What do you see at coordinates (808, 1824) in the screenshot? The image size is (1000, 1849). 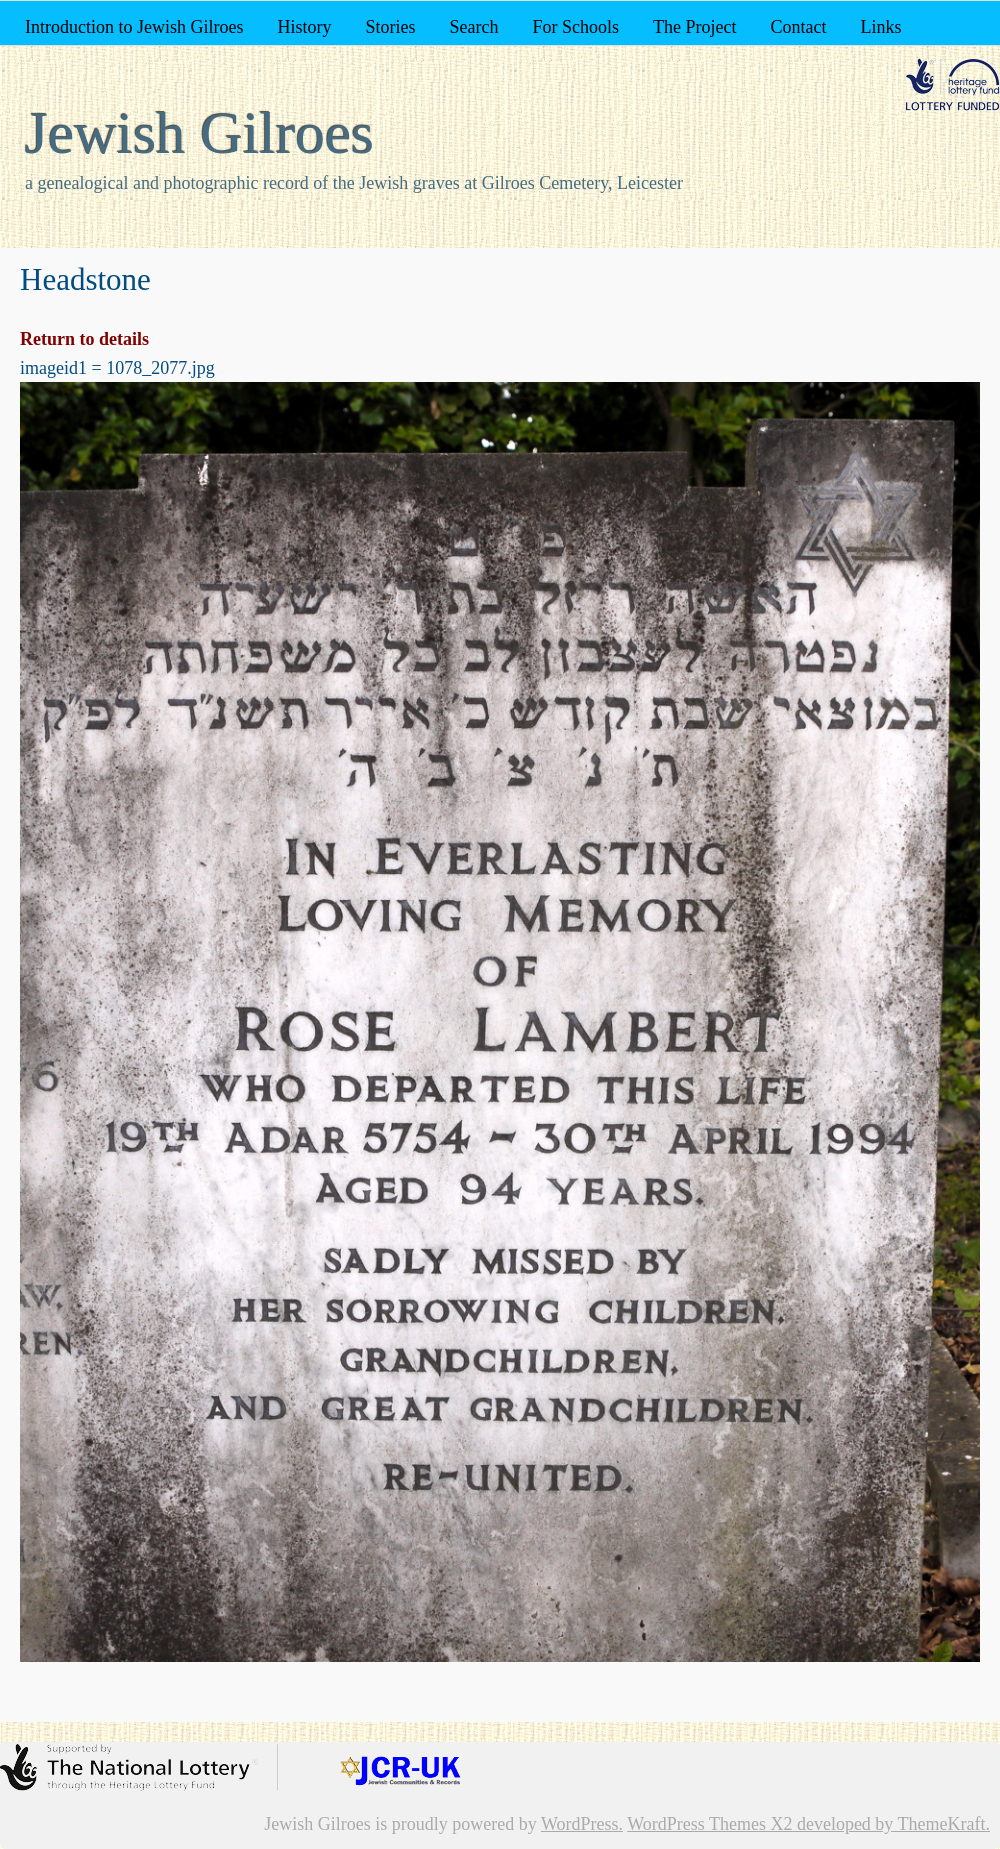 I see `WordPress Themes X2 developed by ThemeKraft.` at bounding box center [808, 1824].